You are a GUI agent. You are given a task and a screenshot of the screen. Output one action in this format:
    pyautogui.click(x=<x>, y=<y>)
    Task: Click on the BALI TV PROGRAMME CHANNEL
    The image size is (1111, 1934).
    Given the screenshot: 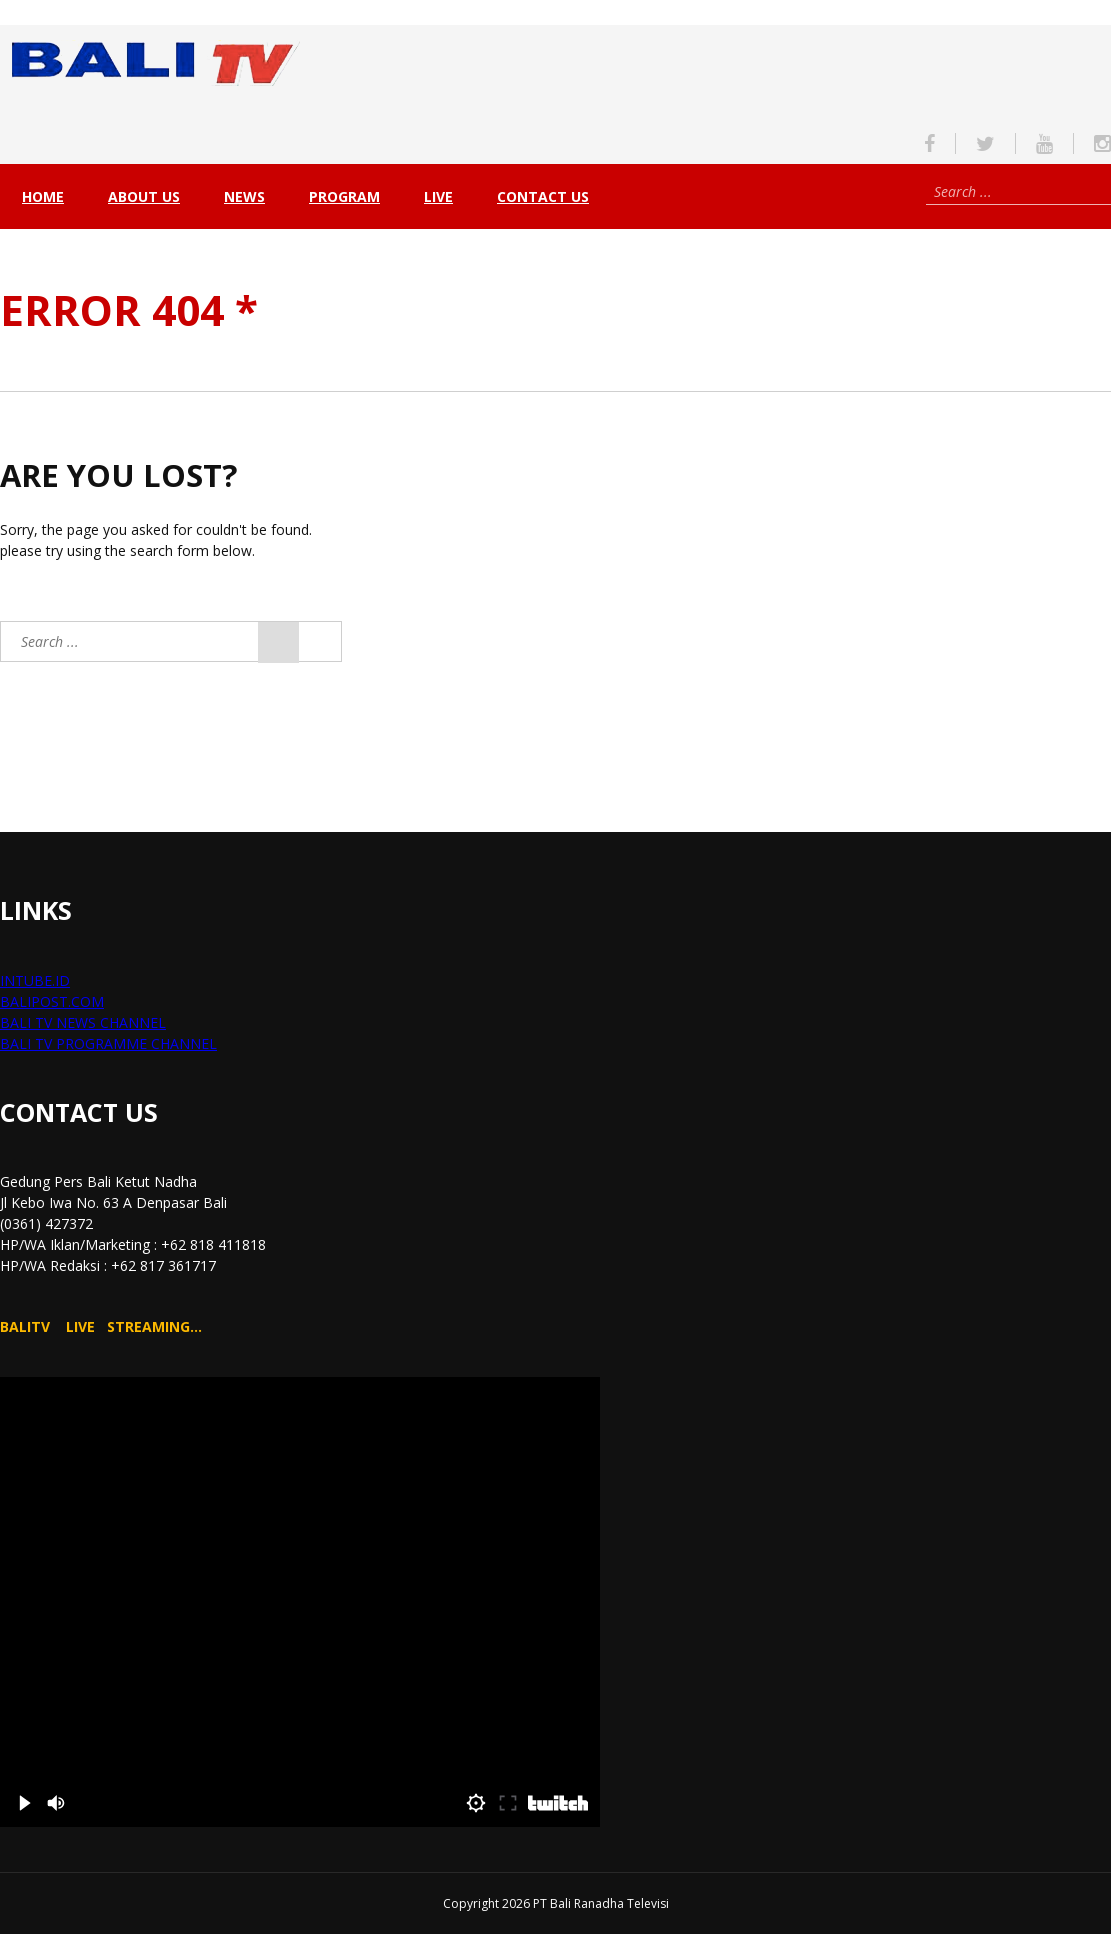 What is the action you would take?
    pyautogui.click(x=108, y=1043)
    